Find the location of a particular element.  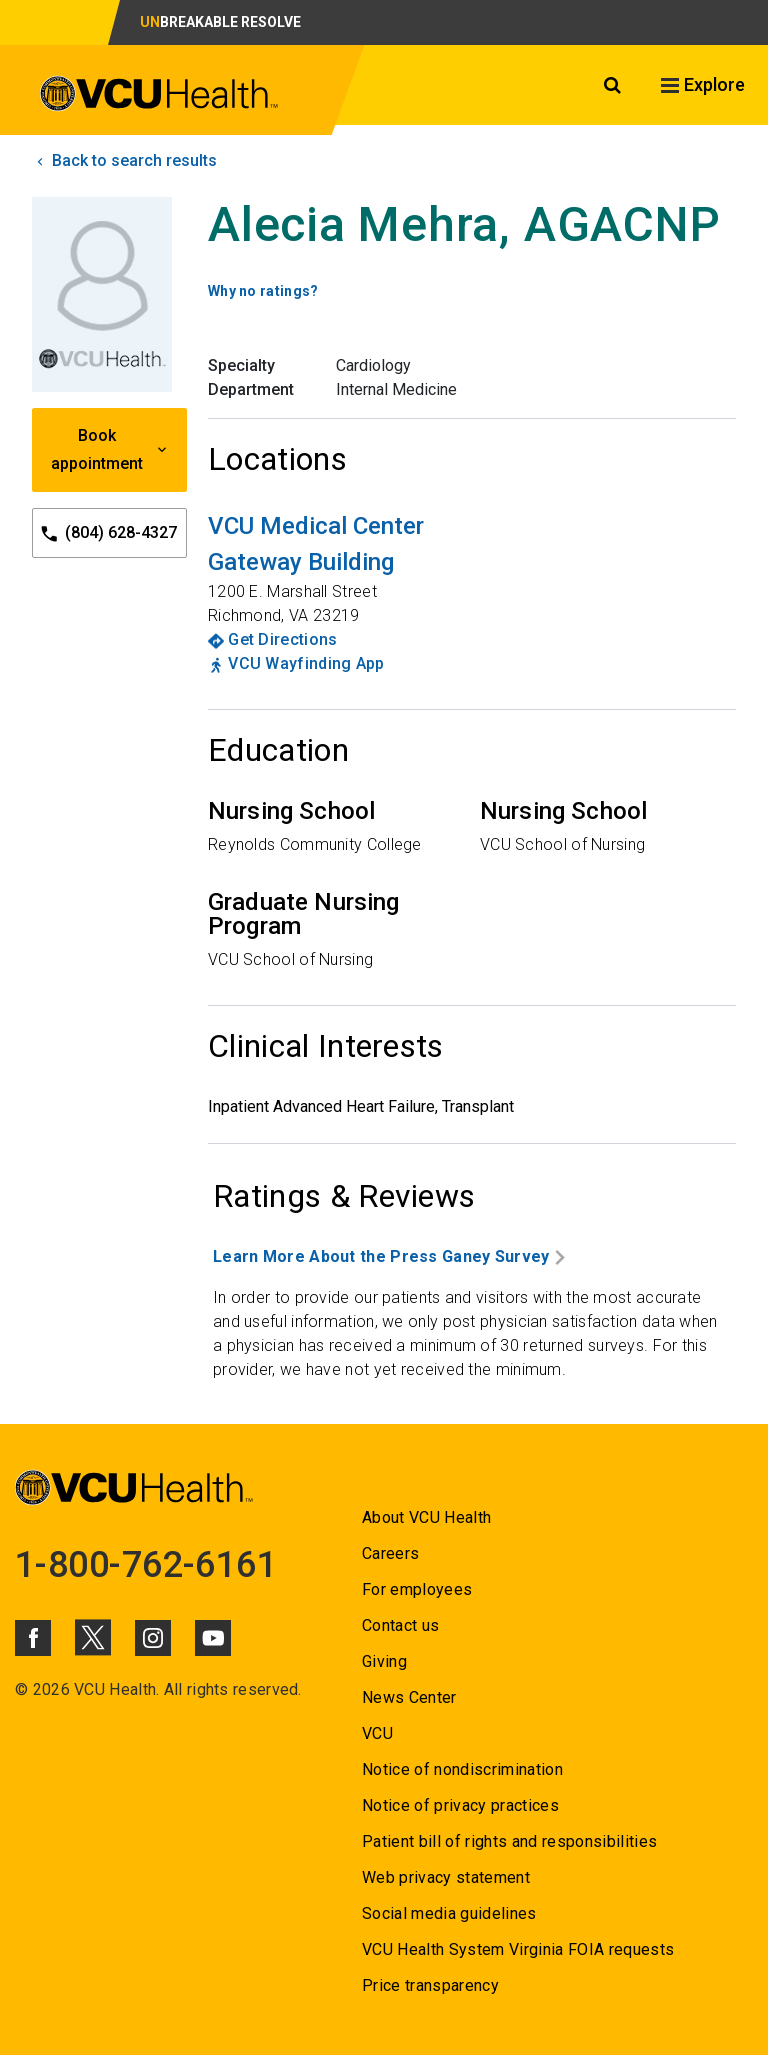

Notice of privacy practices [Go to Notice of privacy practices] is located at coordinates (460, 1805).